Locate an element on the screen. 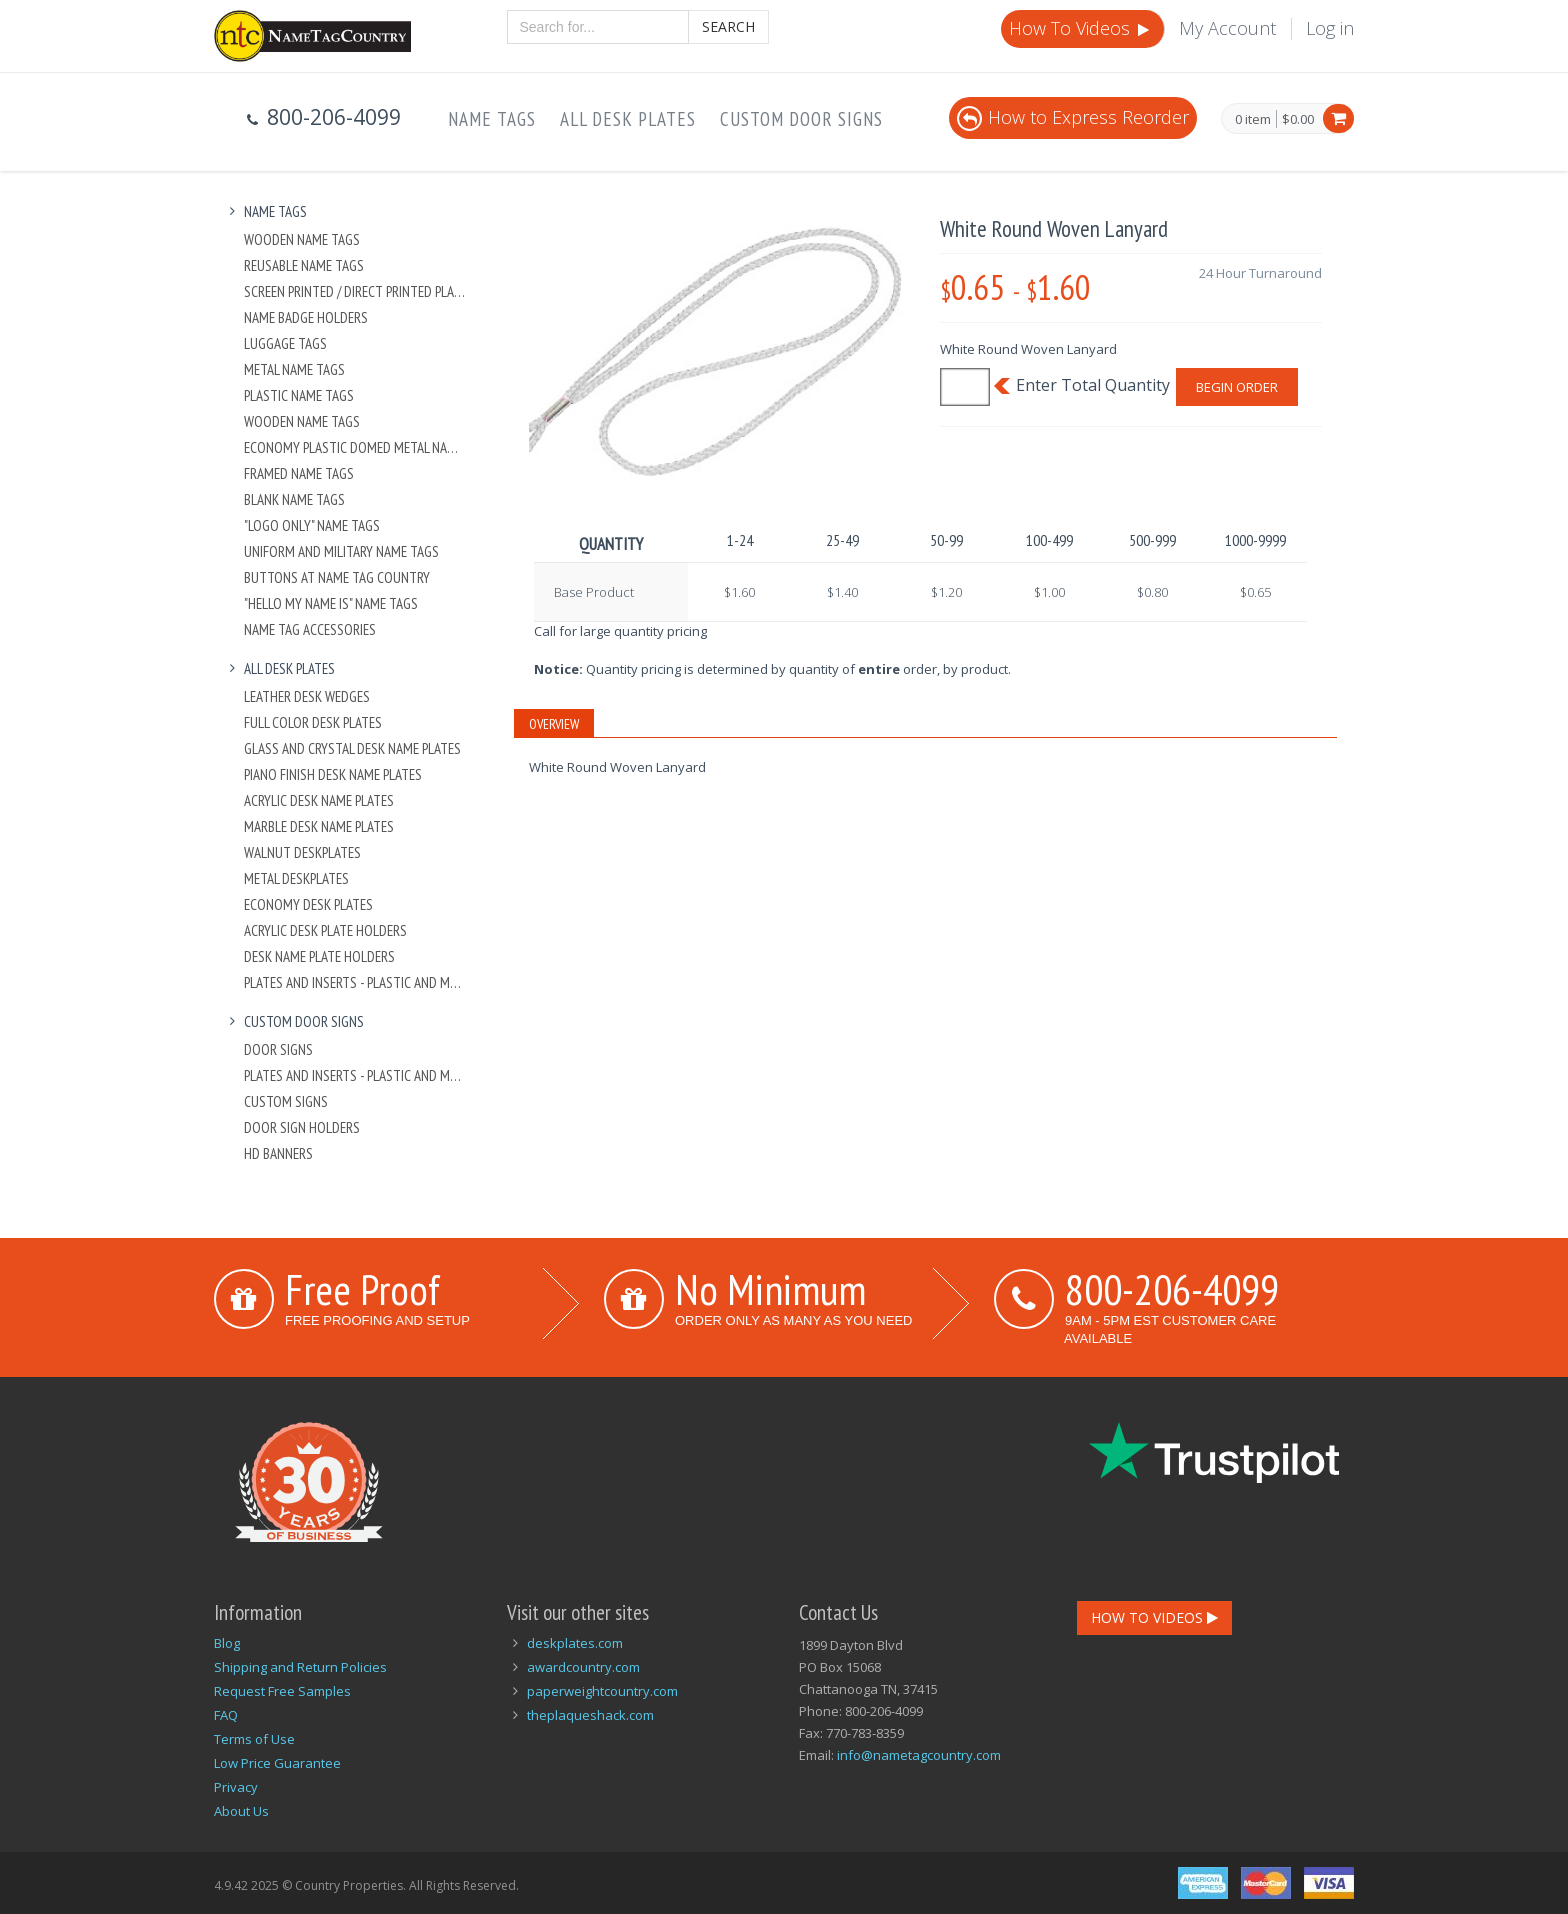  Door Signs is located at coordinates (278, 1049).